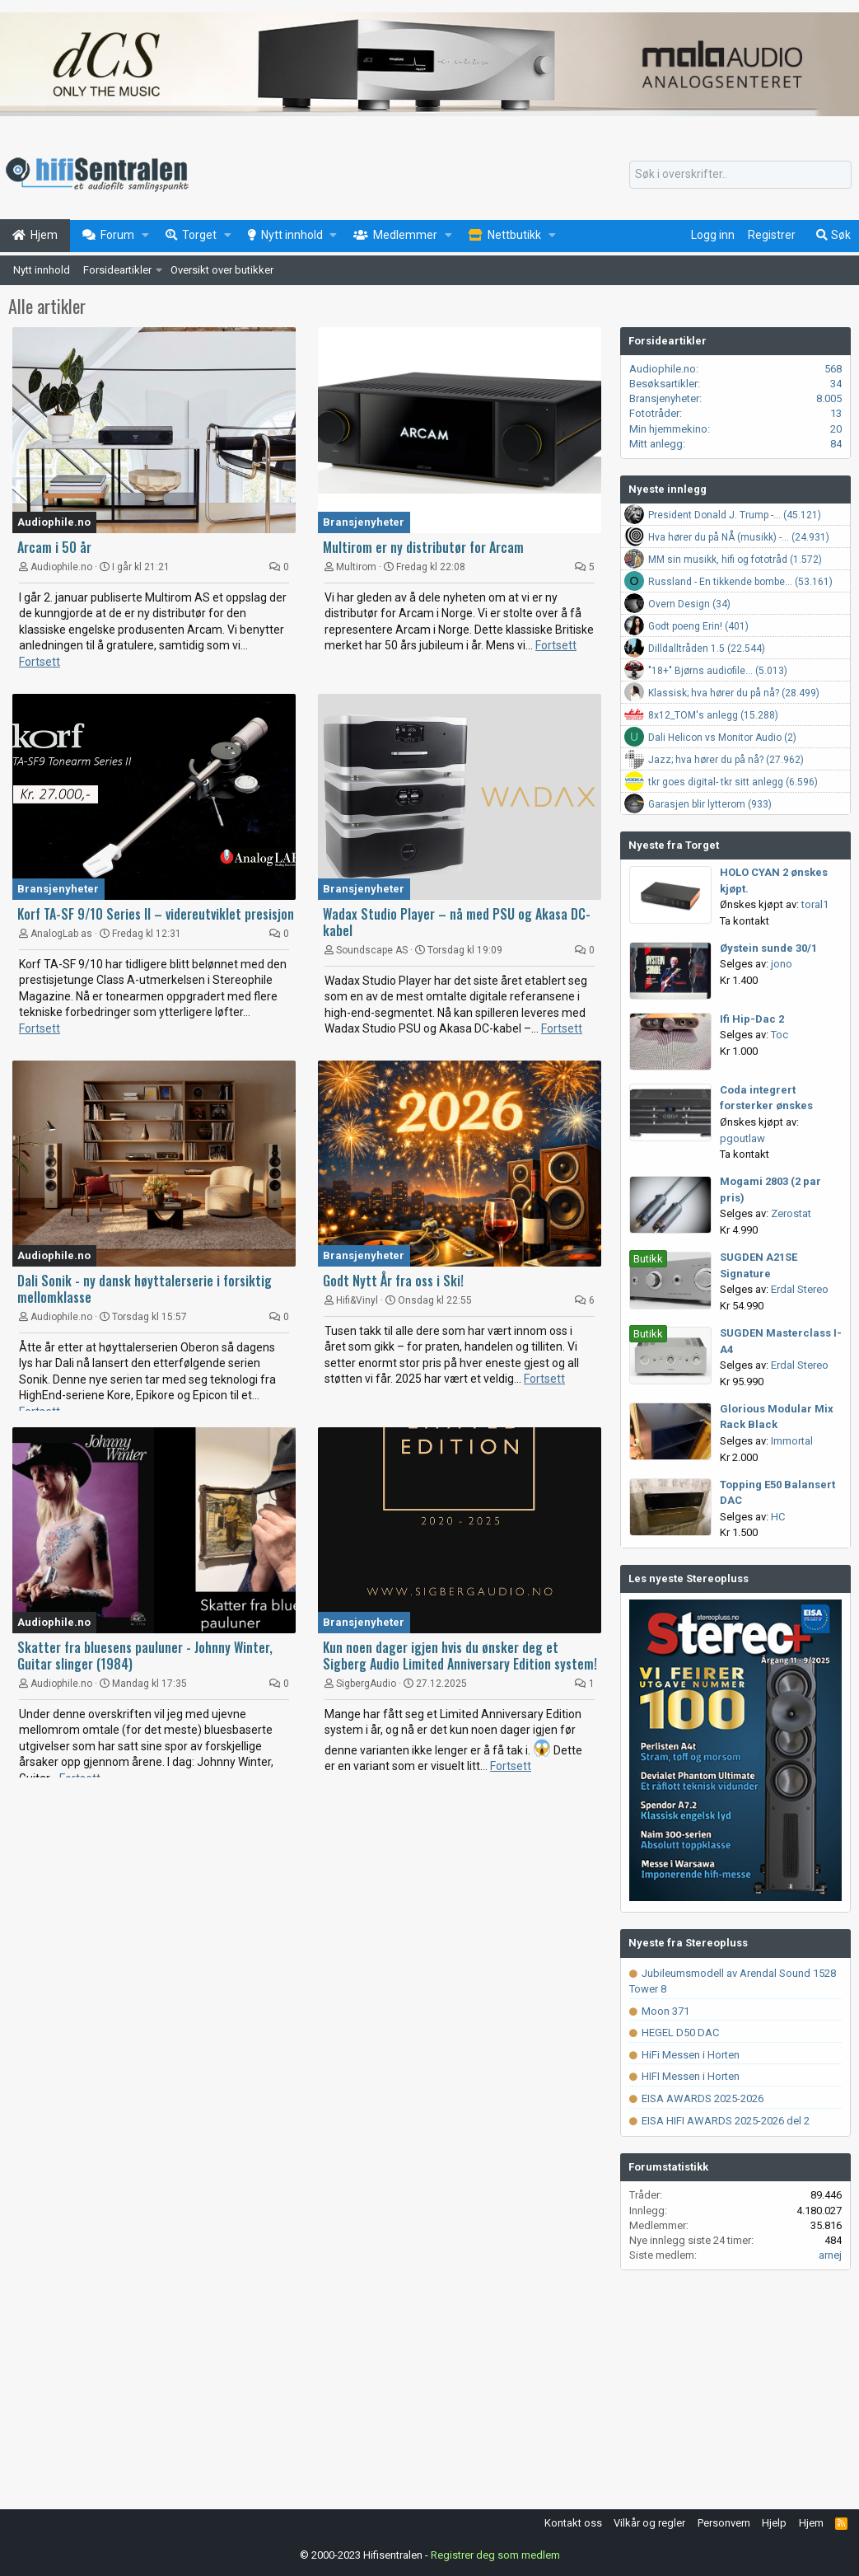 The image size is (859, 2576). Describe the element at coordinates (366, 1683) in the screenshot. I see `SigbergAudio` at that location.